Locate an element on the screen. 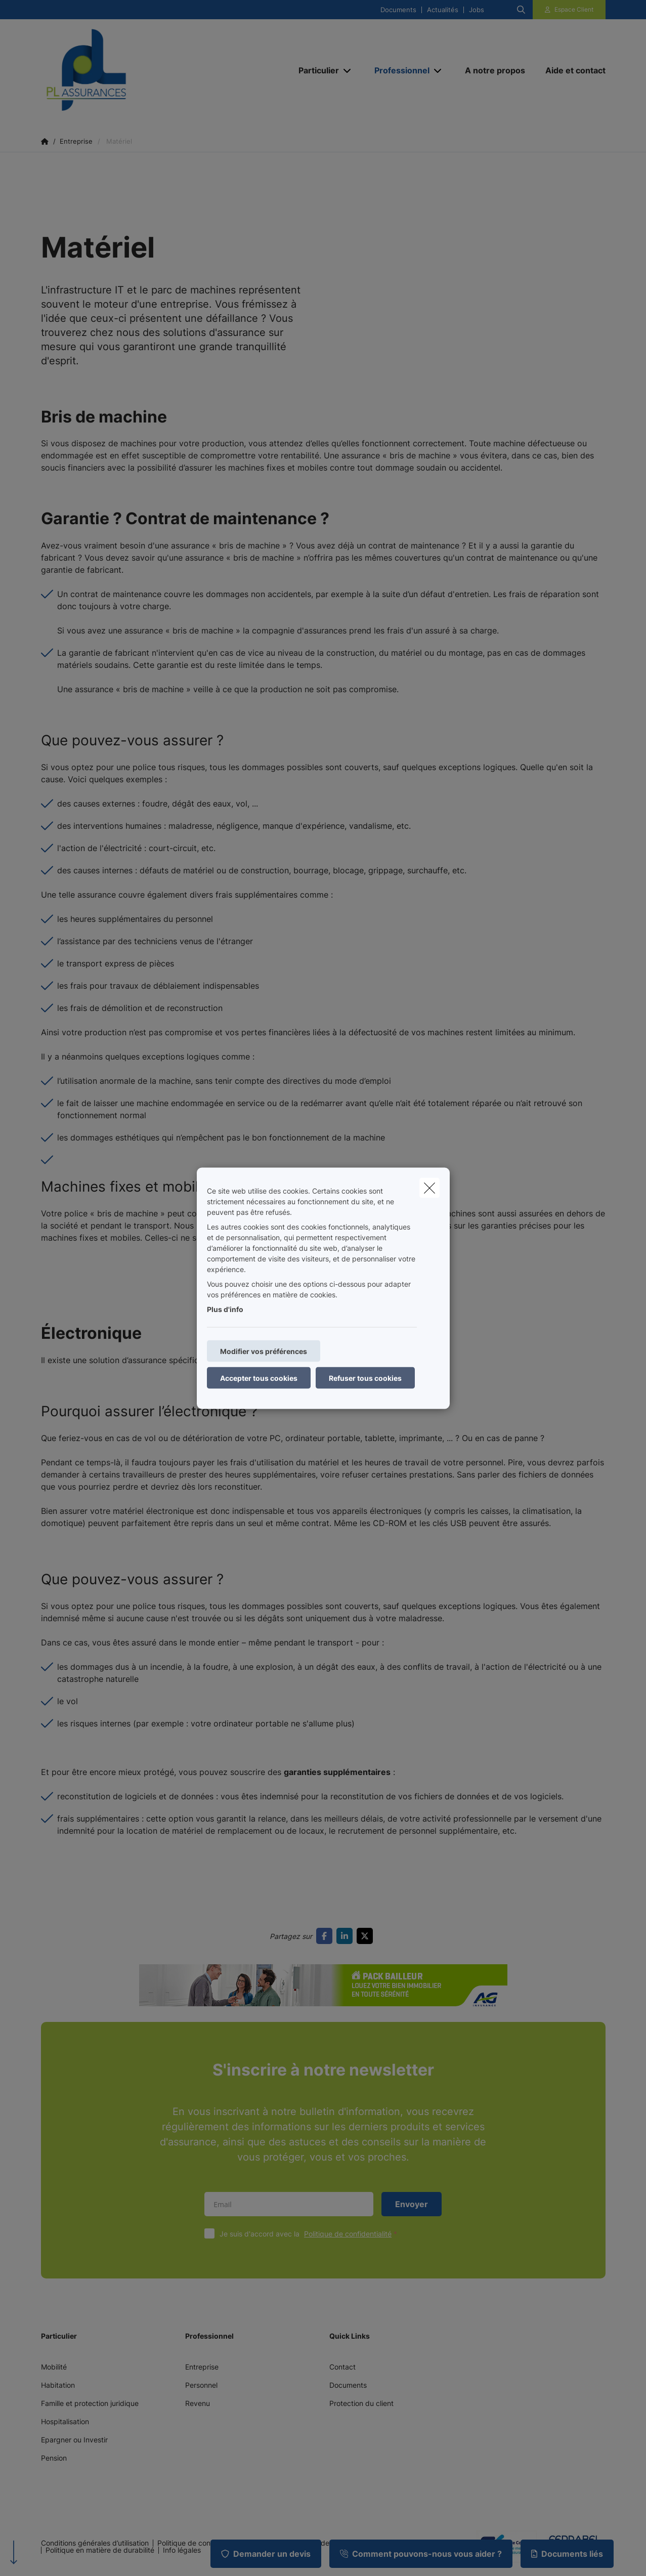 This screenshot has height=2576, width=646. Je suis d'accord avec la is located at coordinates (311, 2233).